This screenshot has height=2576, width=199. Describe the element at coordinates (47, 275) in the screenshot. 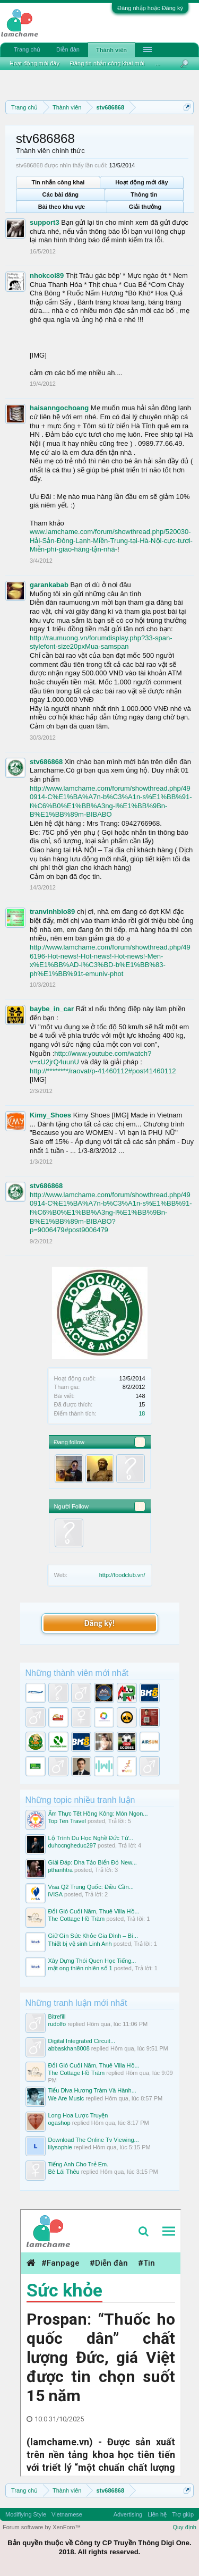

I see `nhokcoi89` at that location.